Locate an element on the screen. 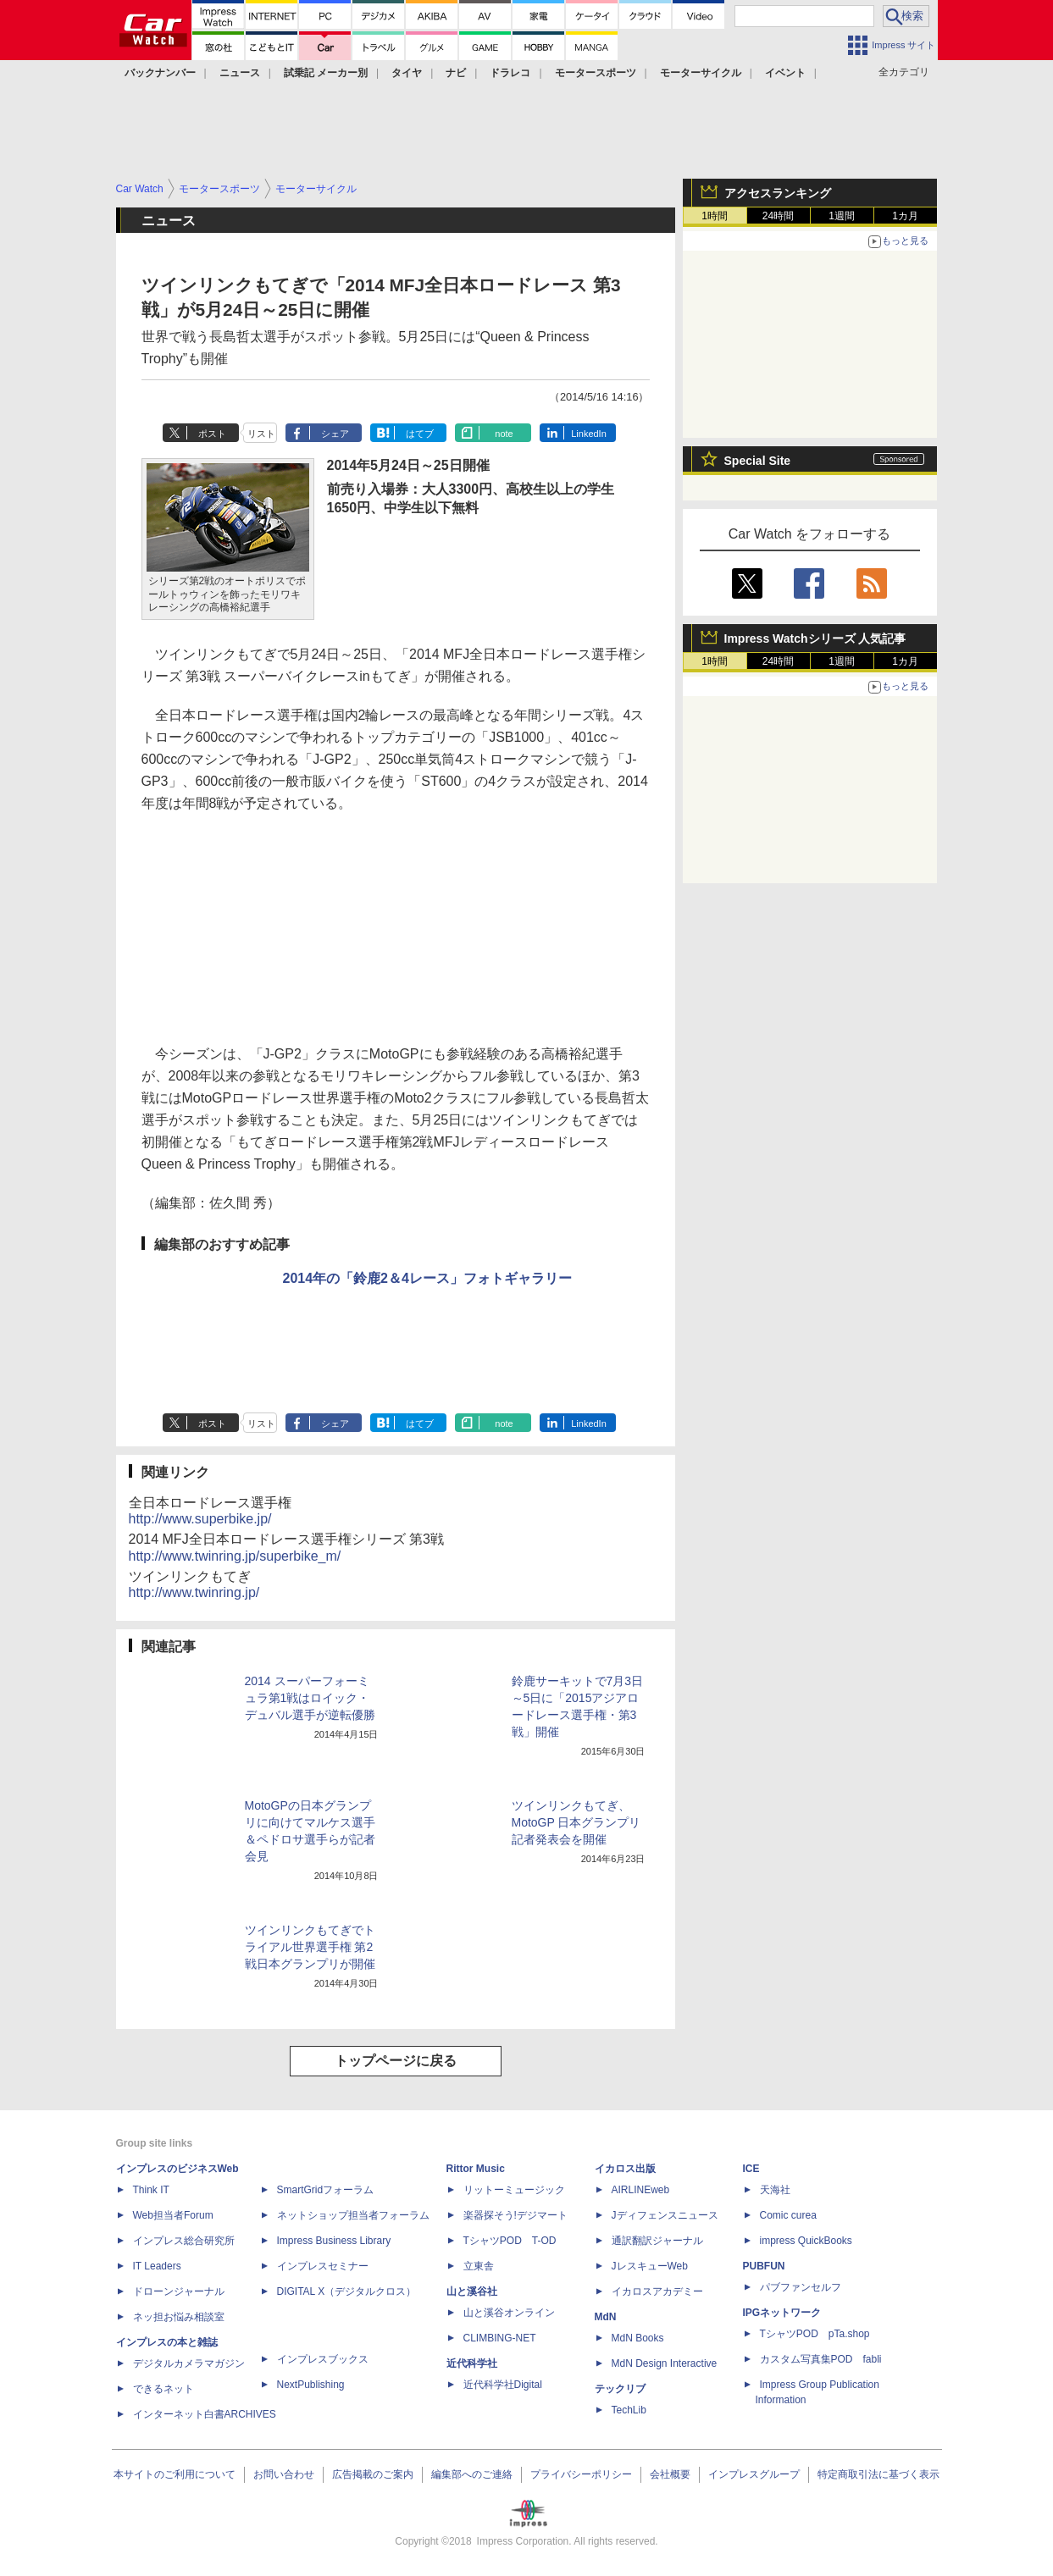 The image size is (1053, 2576). インプレス総合研究所 is located at coordinates (184, 2241).